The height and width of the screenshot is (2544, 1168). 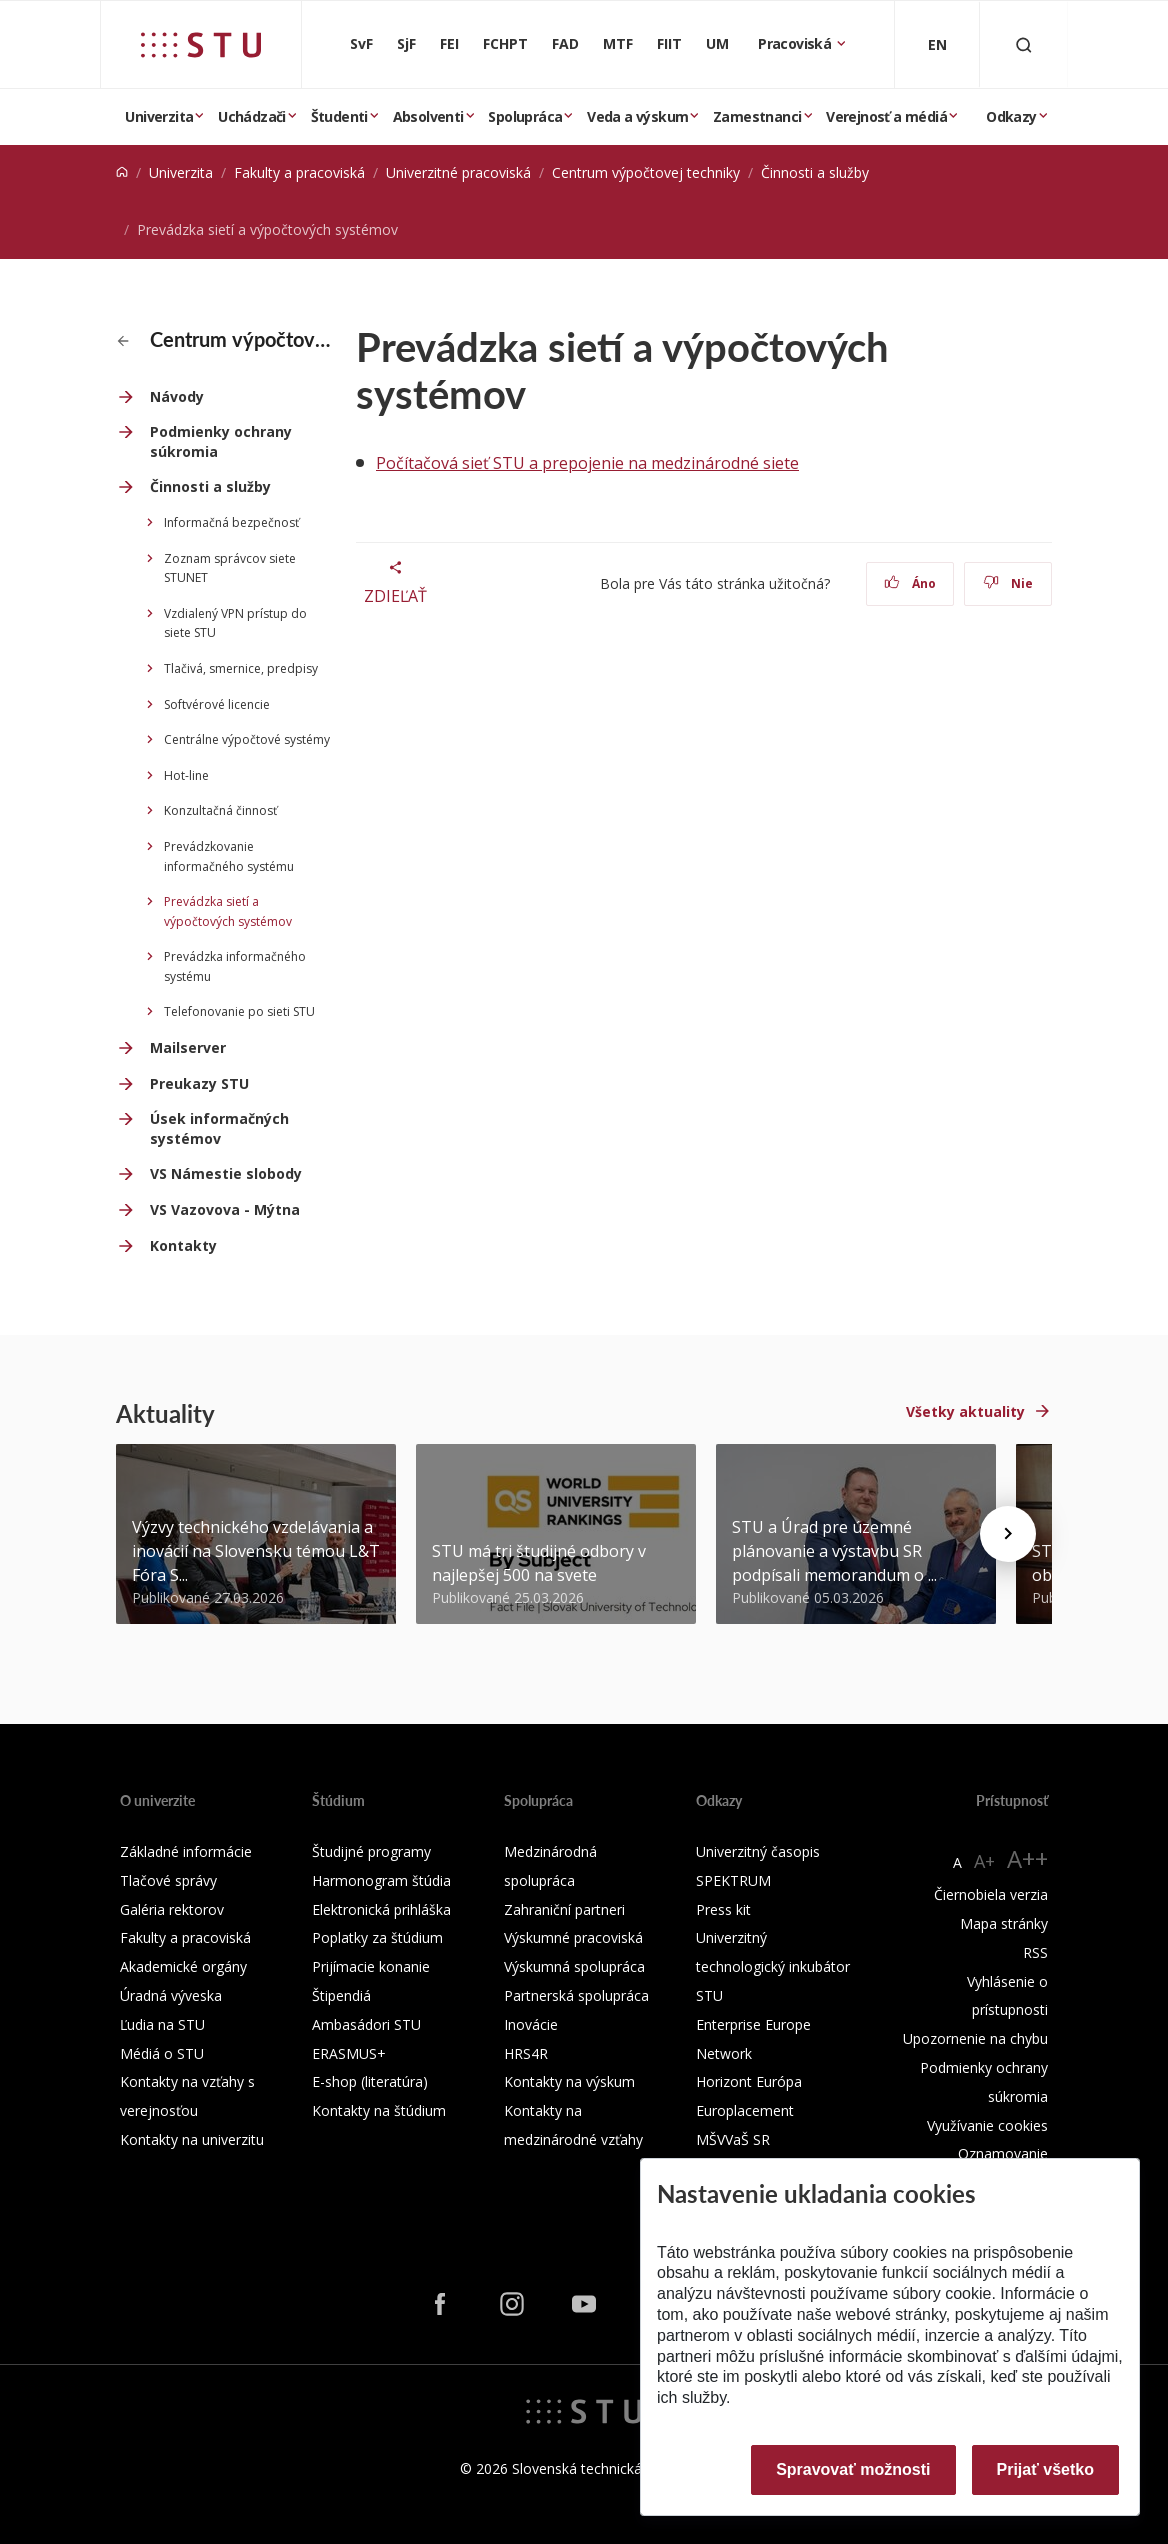 What do you see at coordinates (171, 1995) in the screenshot?
I see `Úradná výveska` at bounding box center [171, 1995].